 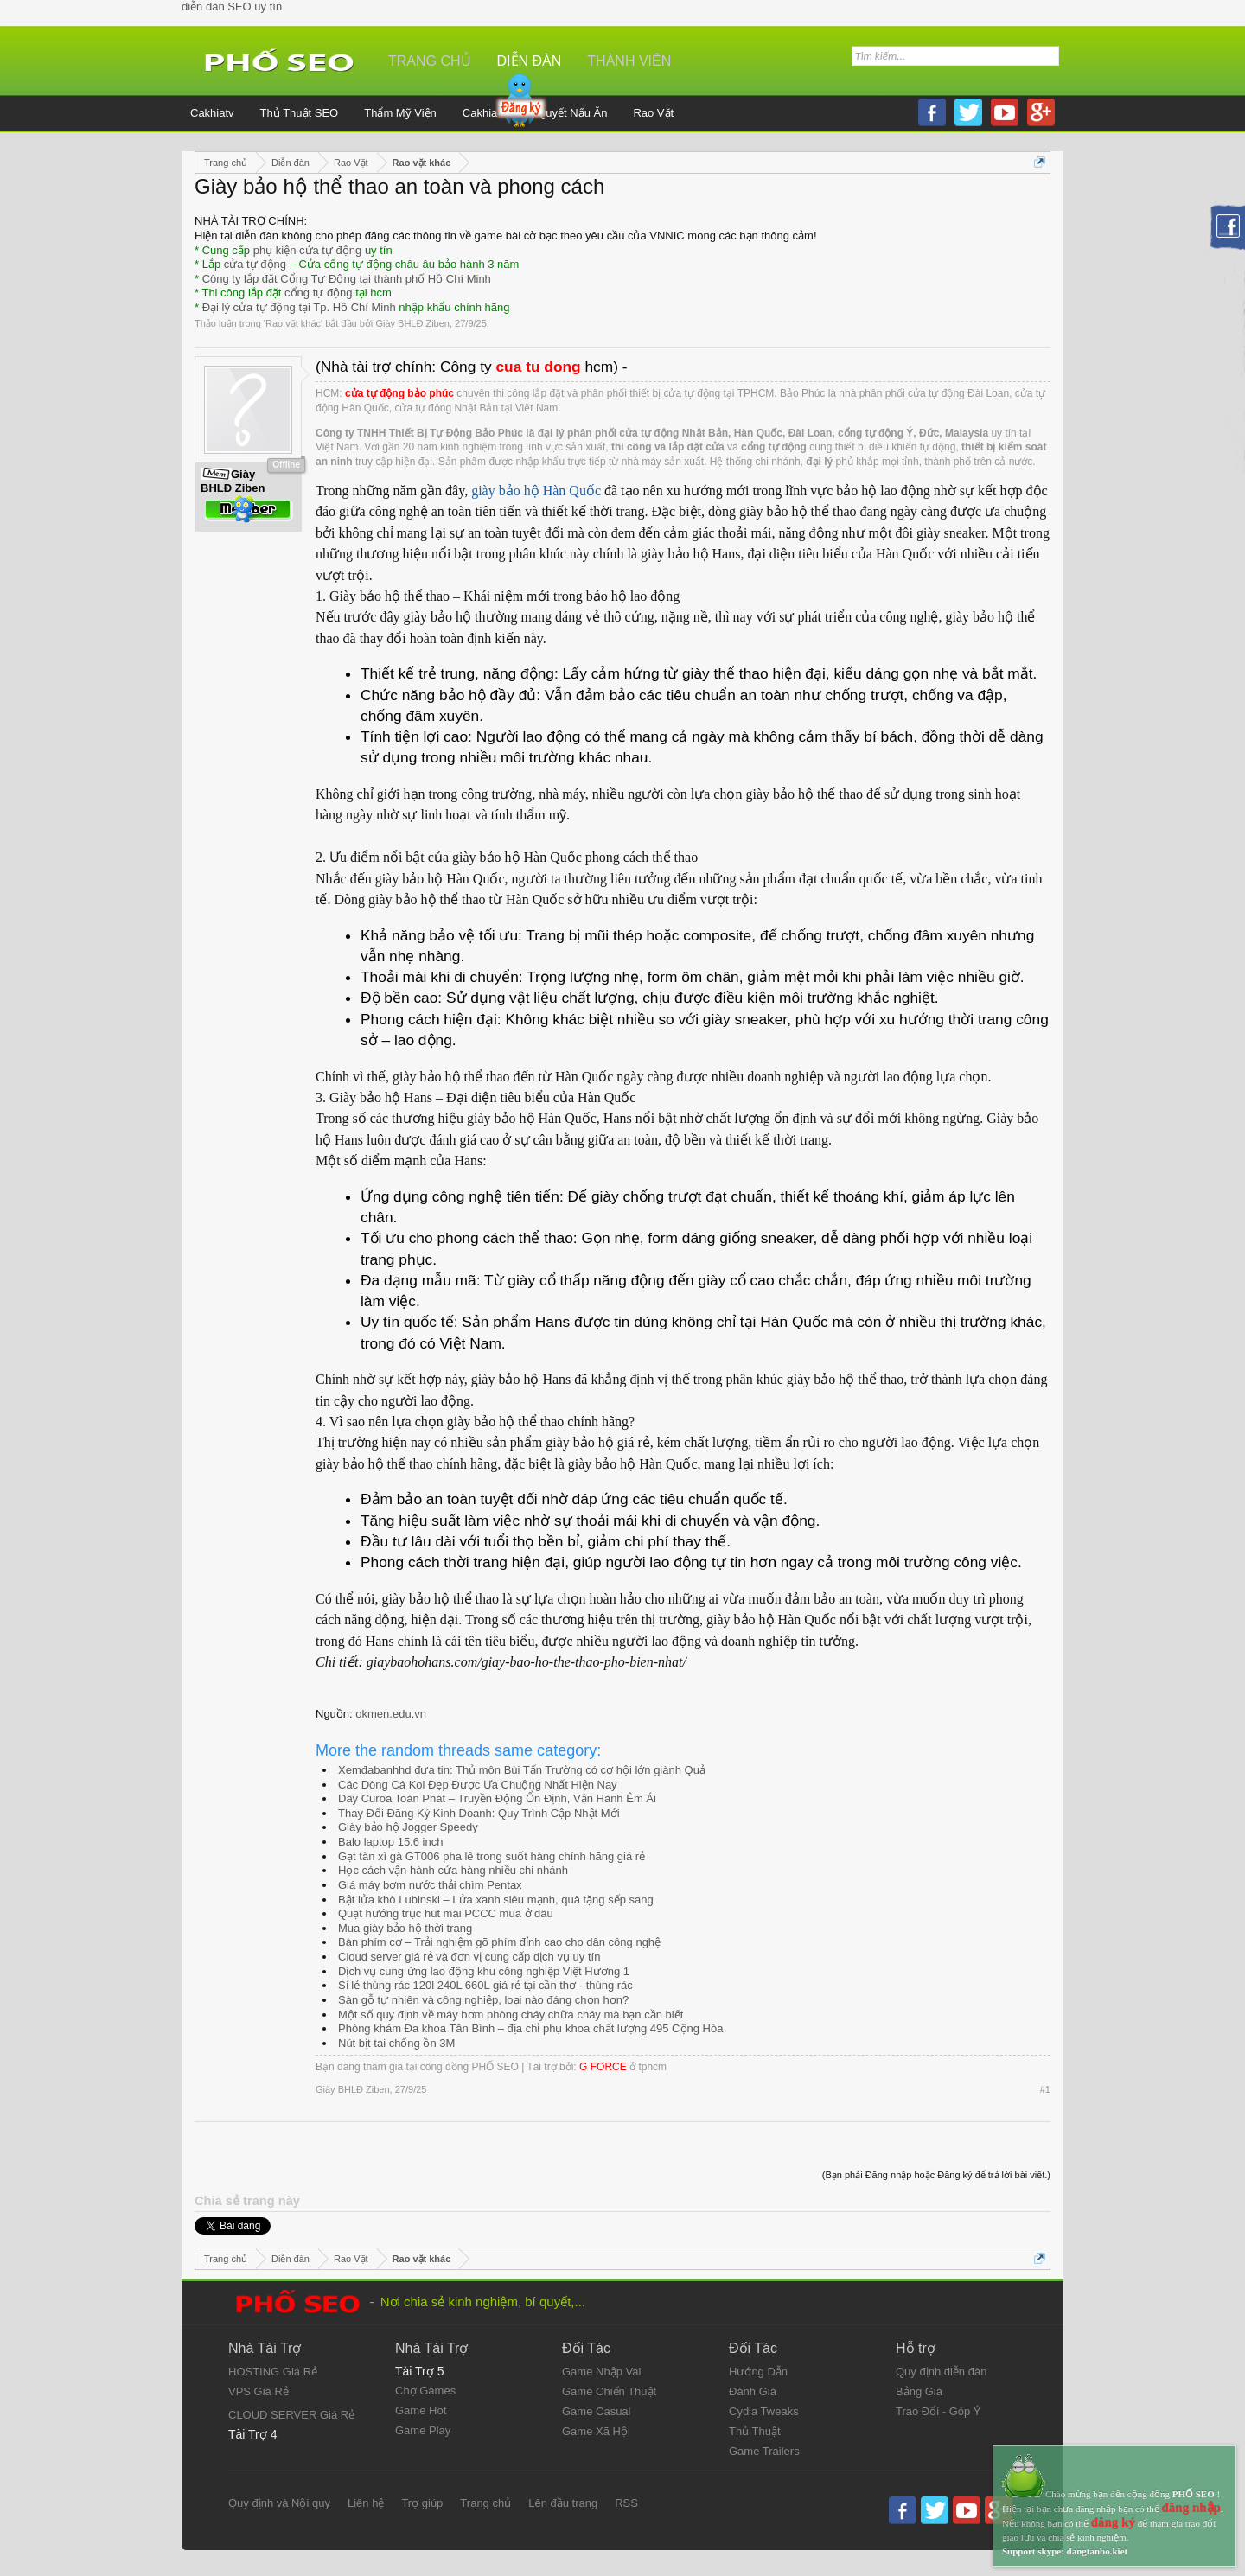 What do you see at coordinates (422, 2430) in the screenshot?
I see `Game Play` at bounding box center [422, 2430].